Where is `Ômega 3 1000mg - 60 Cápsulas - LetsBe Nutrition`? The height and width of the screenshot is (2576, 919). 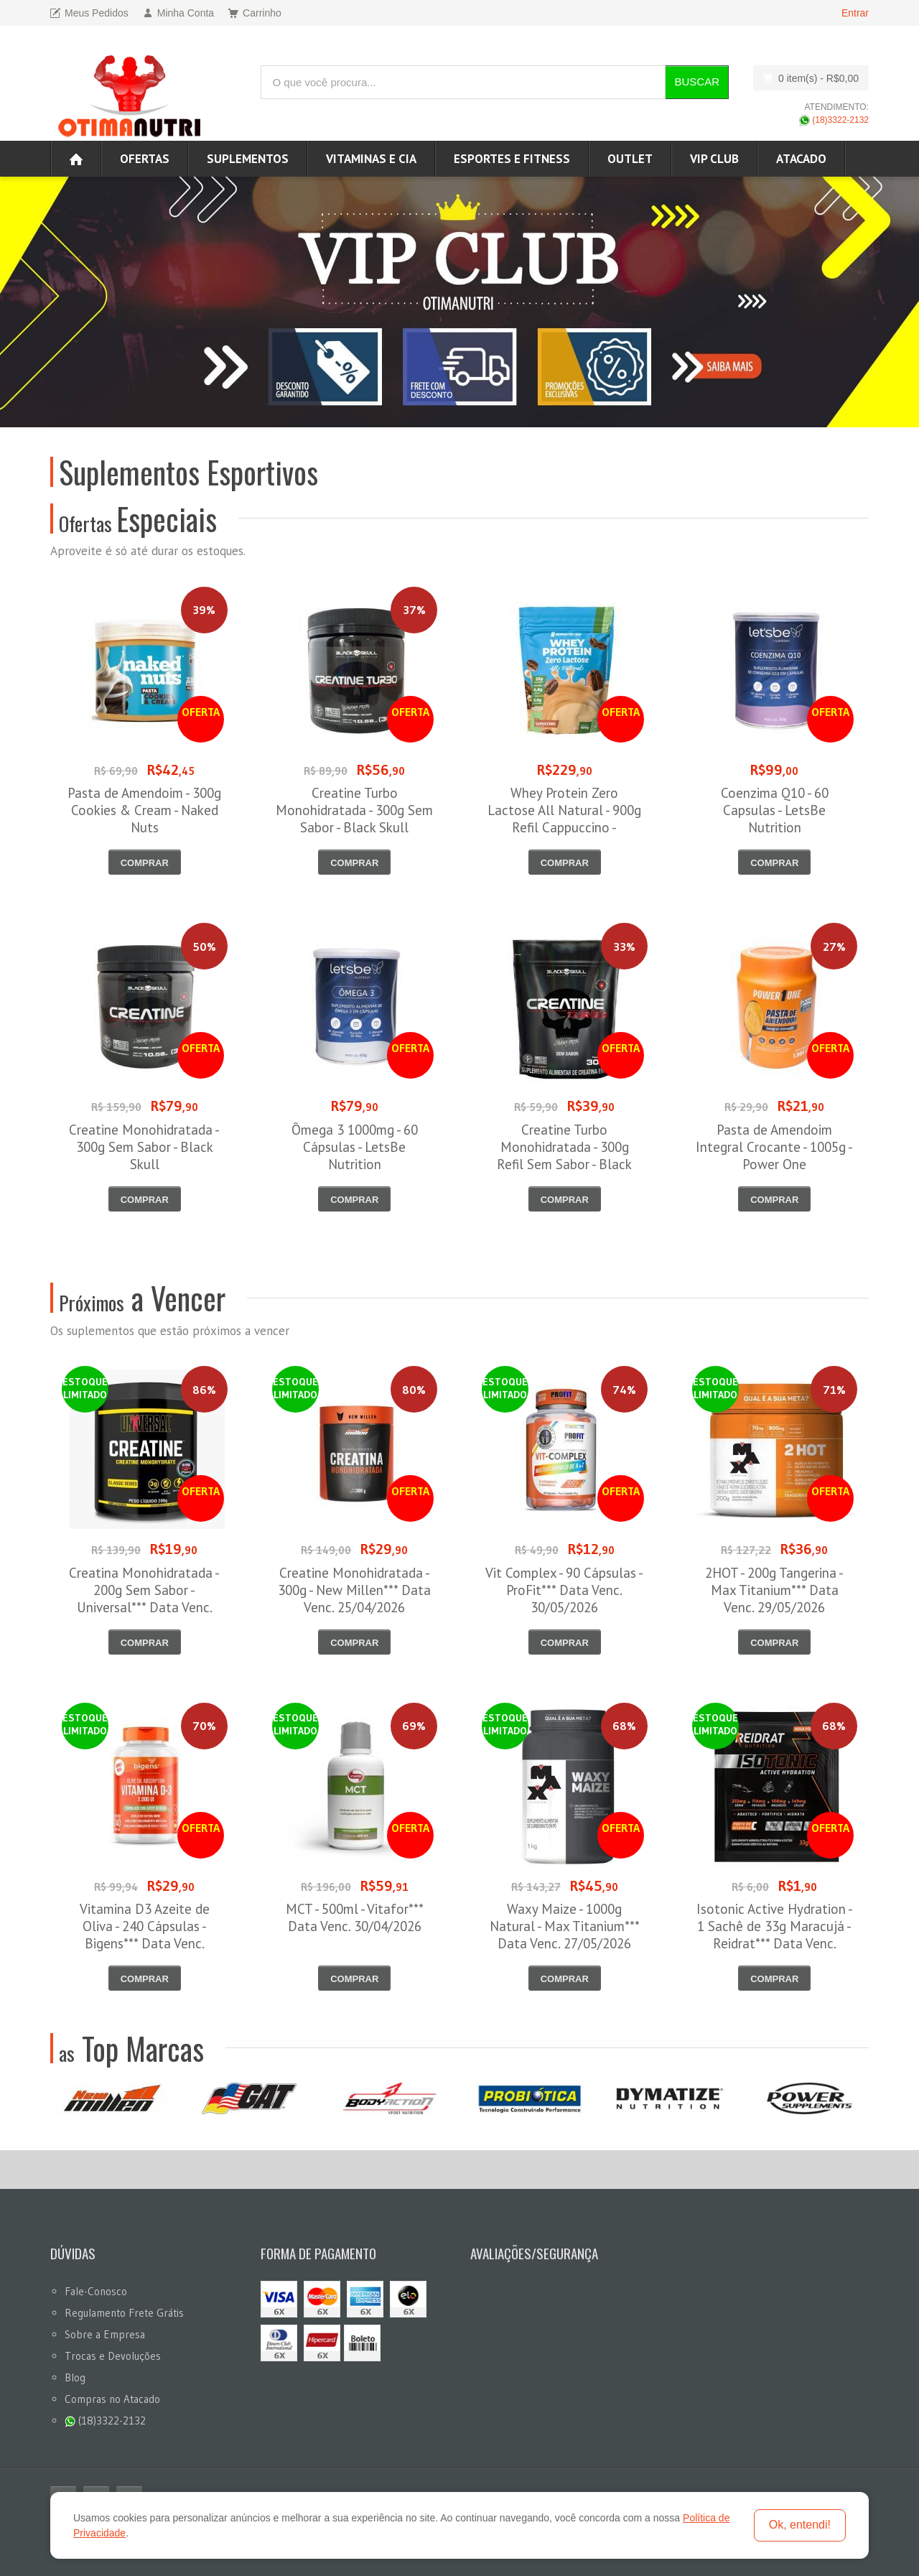 Ômega 3 1000mg - 60 Cápsulas - LetsBe Nutrition is located at coordinates (354, 1147).